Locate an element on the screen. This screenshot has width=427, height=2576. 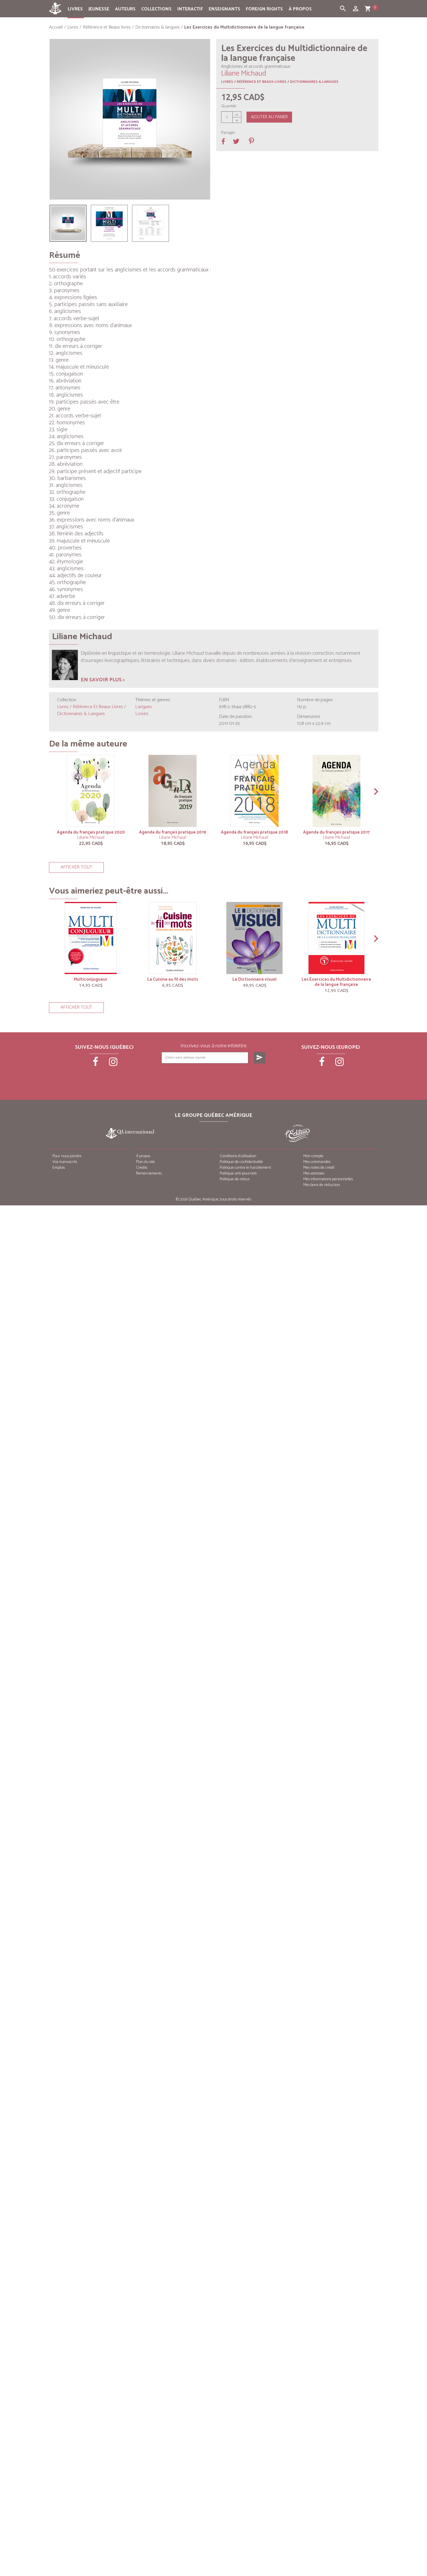
Plan du site is located at coordinates (145, 1162).